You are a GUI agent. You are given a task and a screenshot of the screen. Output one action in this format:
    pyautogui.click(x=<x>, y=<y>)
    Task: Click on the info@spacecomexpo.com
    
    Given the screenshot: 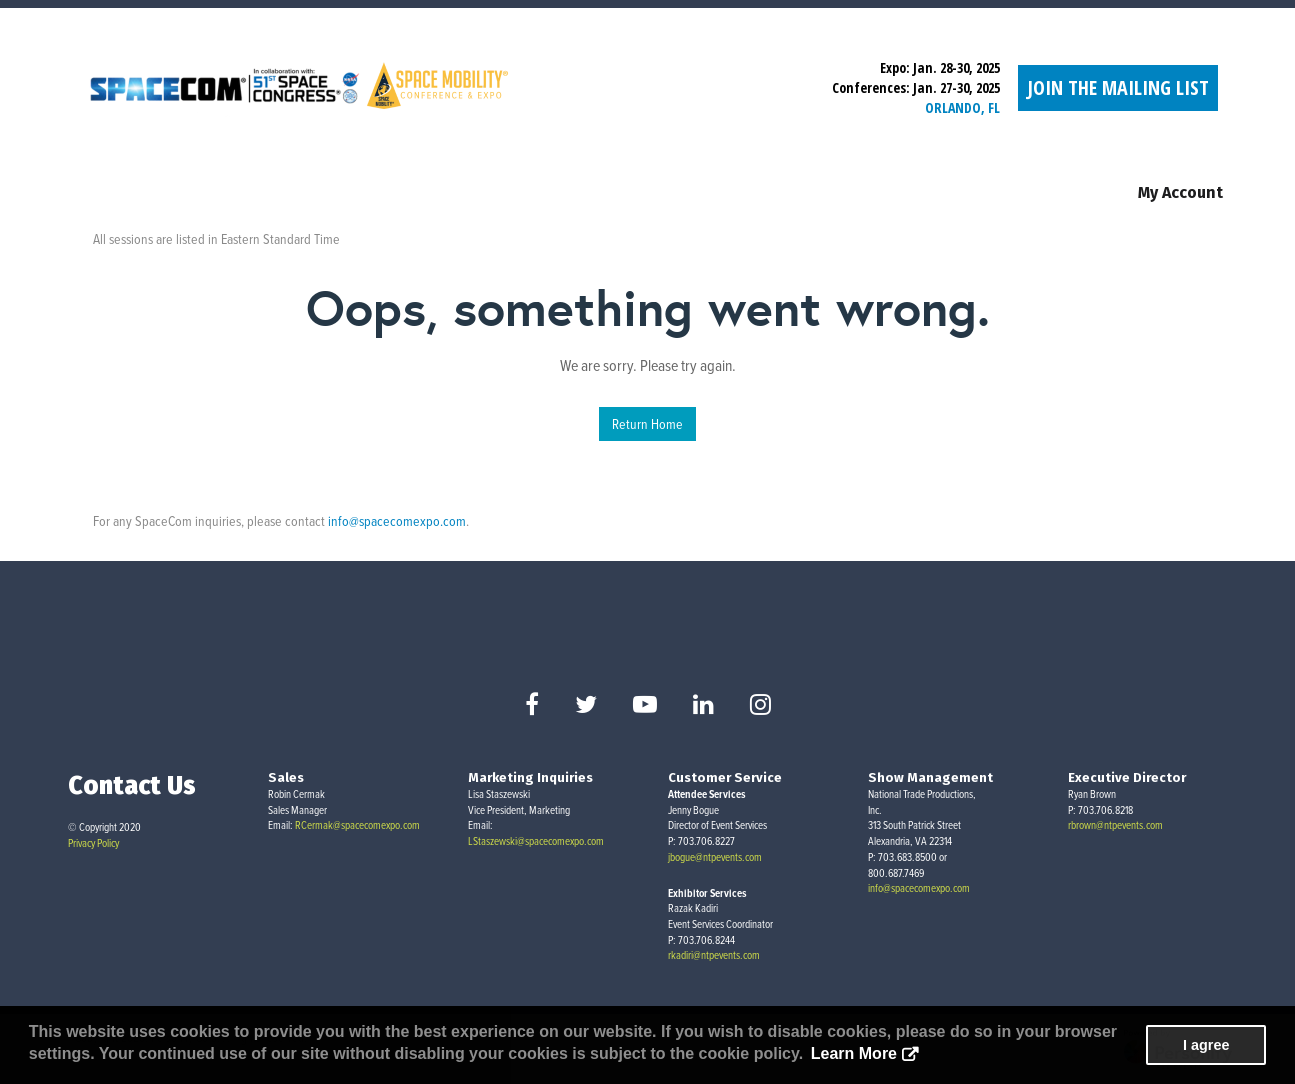 What is the action you would take?
    pyautogui.click(x=397, y=520)
    